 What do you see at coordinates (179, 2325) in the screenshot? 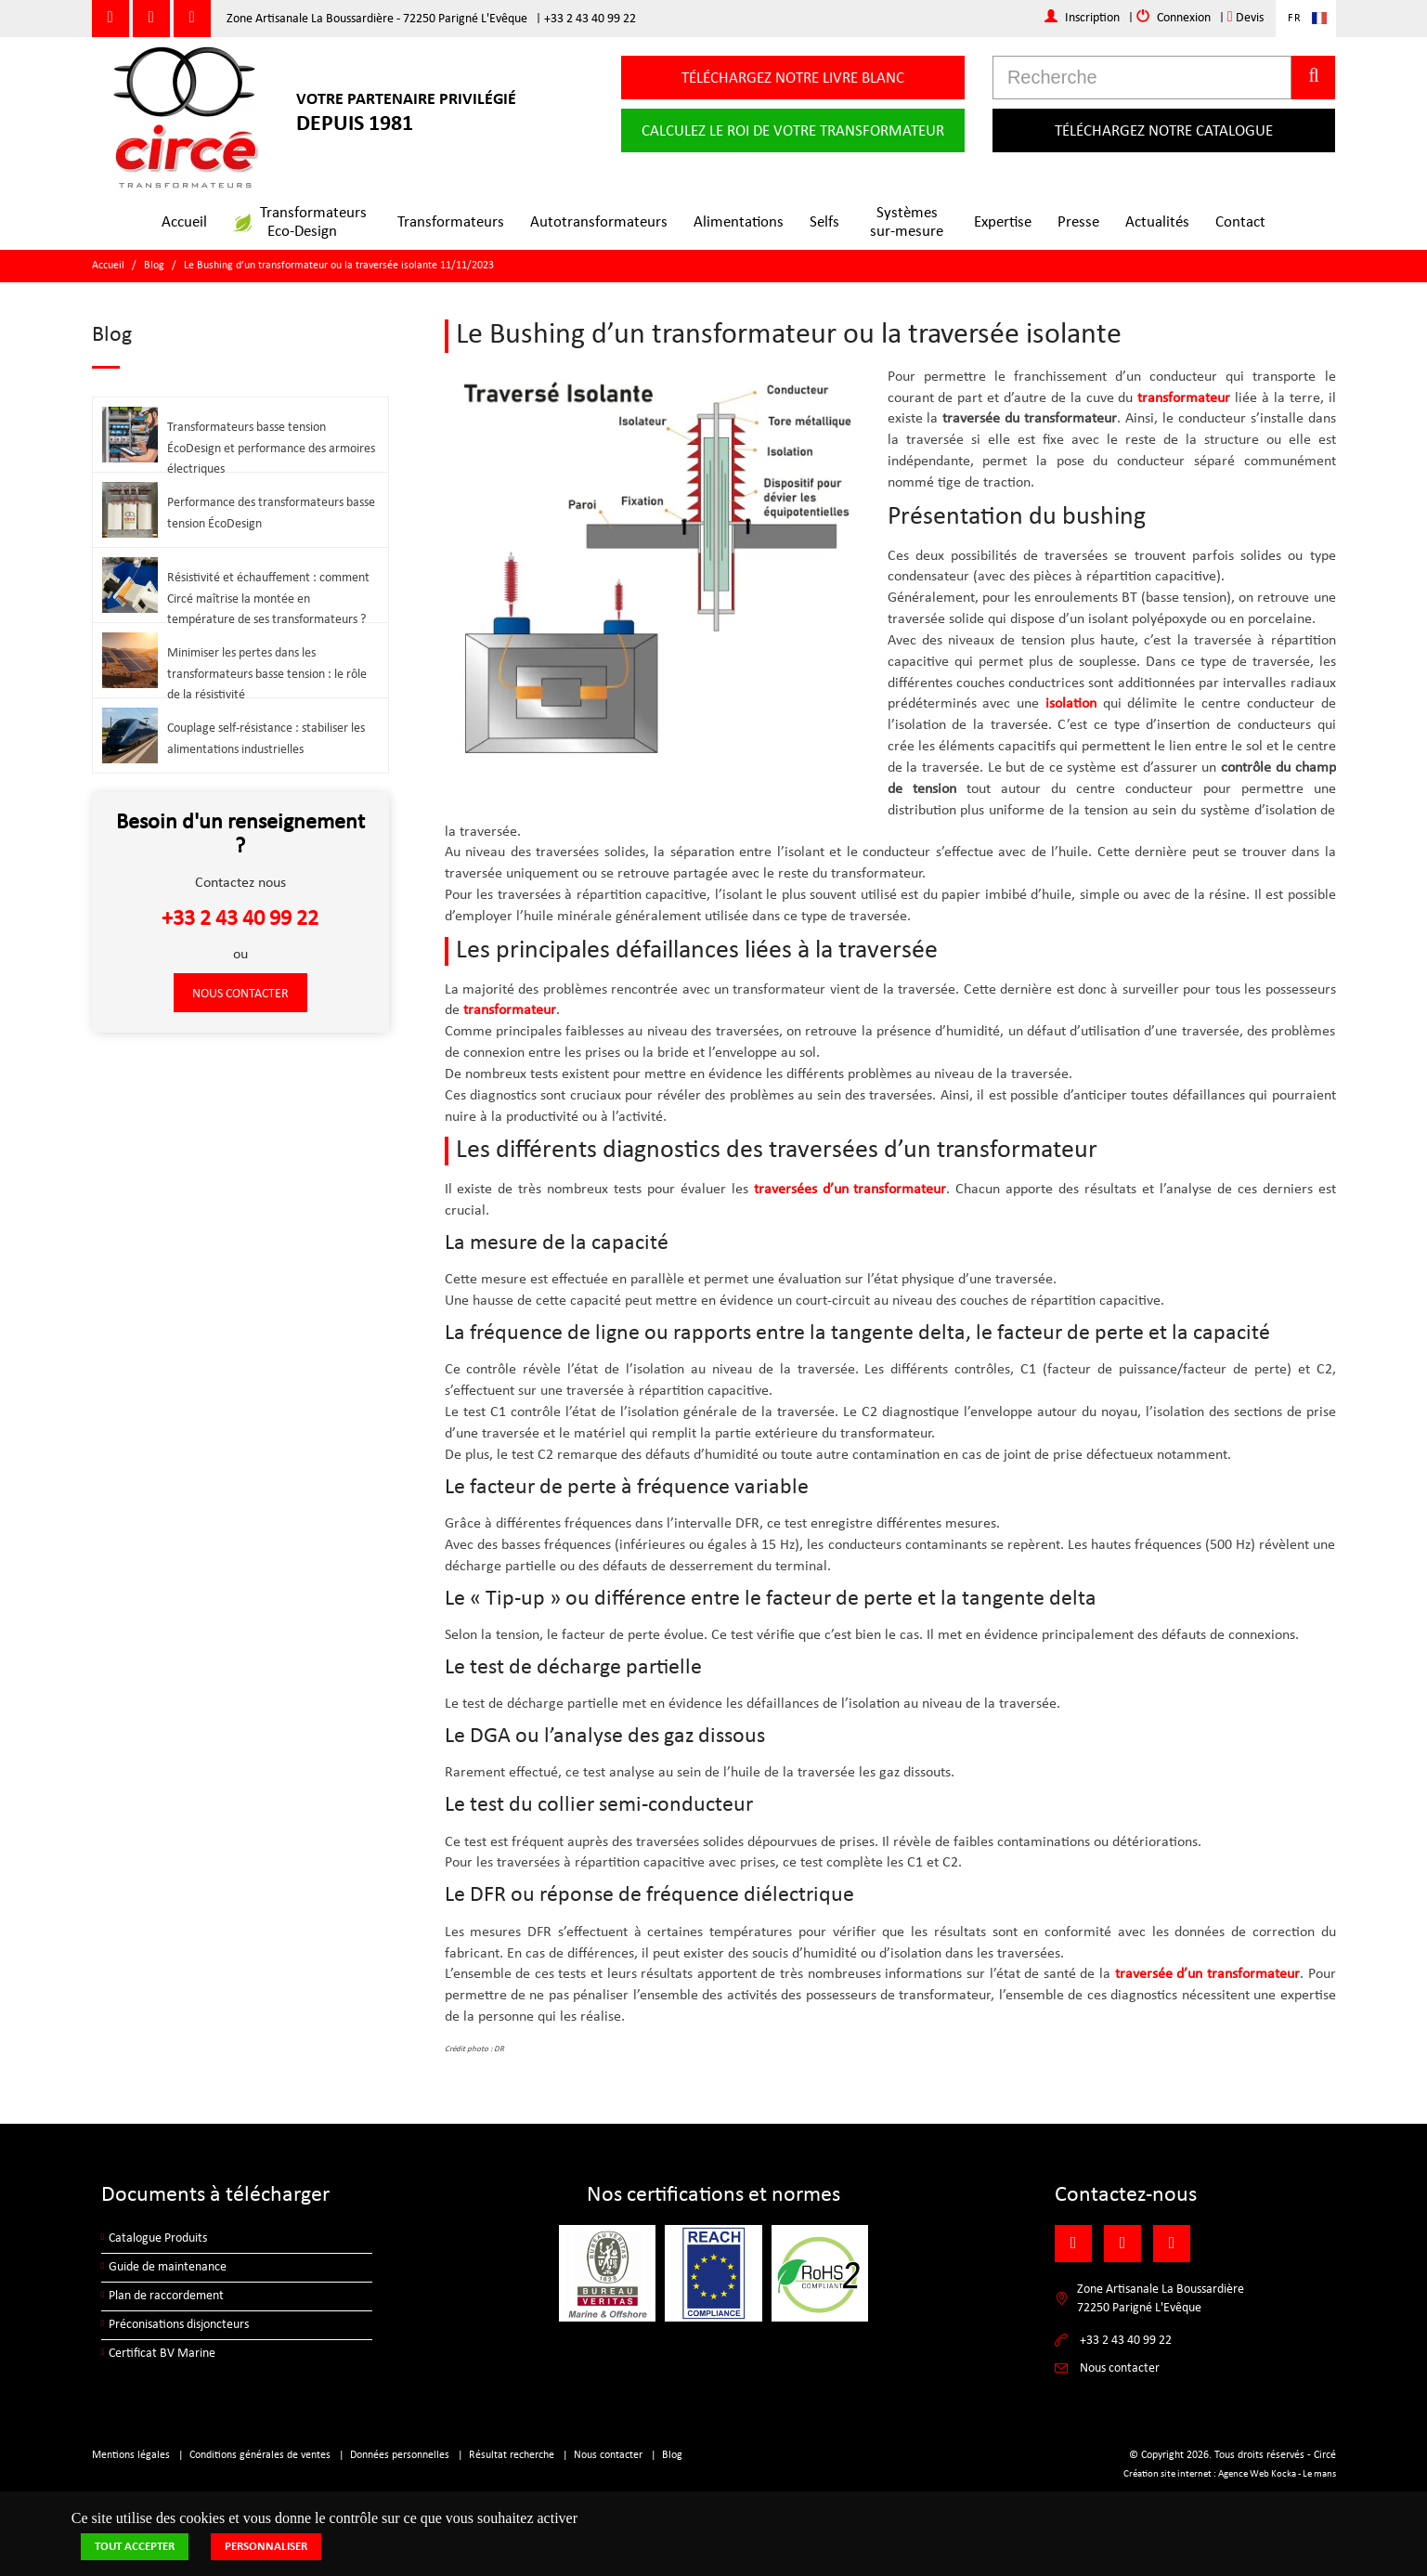
I see `Préconisations disjoncteurs` at bounding box center [179, 2325].